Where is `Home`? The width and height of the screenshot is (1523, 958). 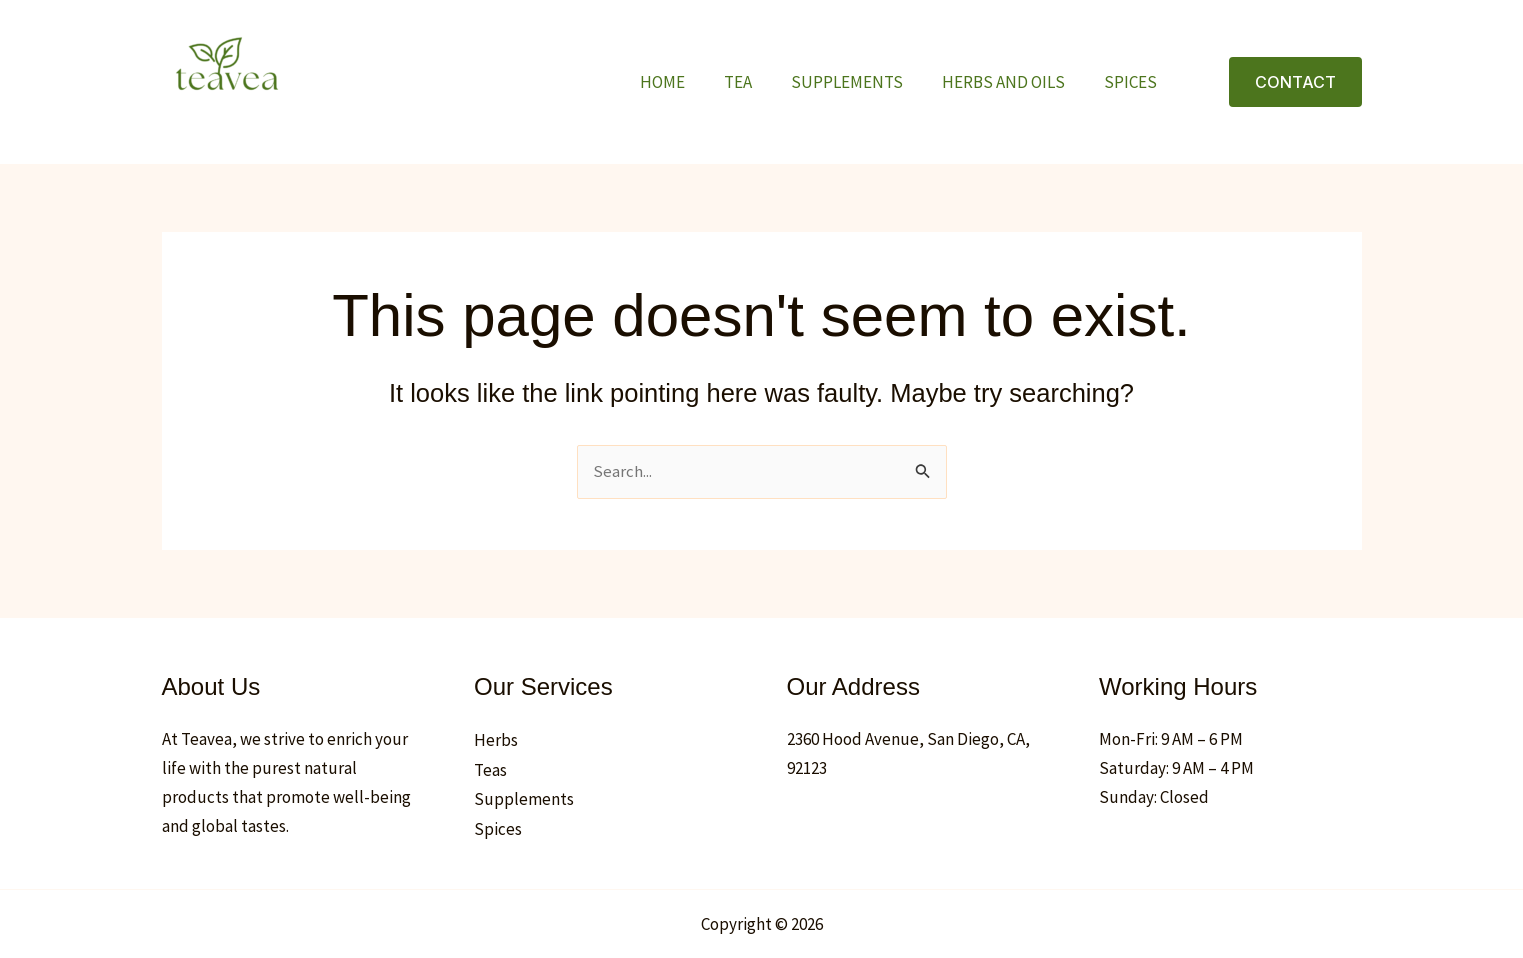 Home is located at coordinates (685, 82).